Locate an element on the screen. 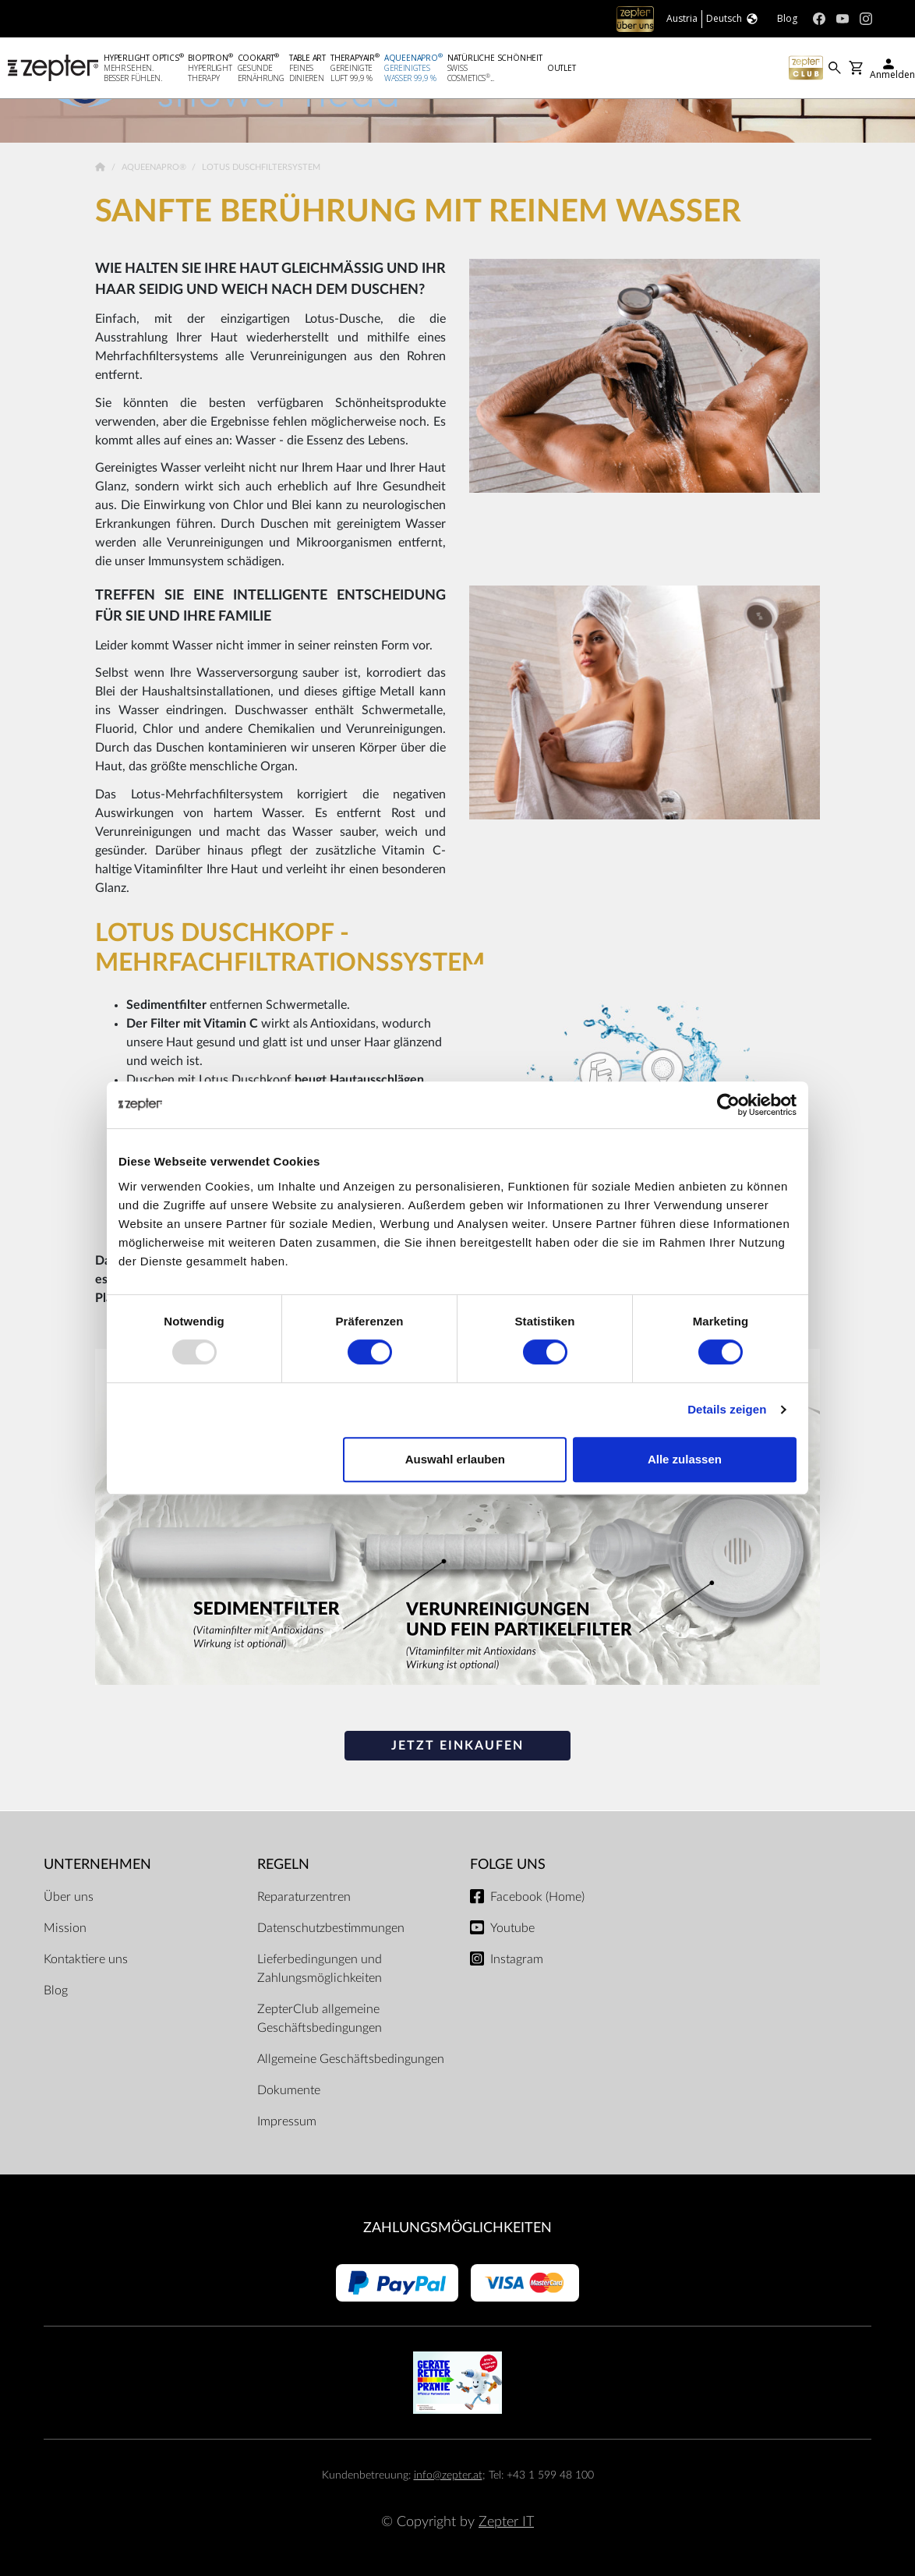  Instagram is located at coordinates (516, 1959).